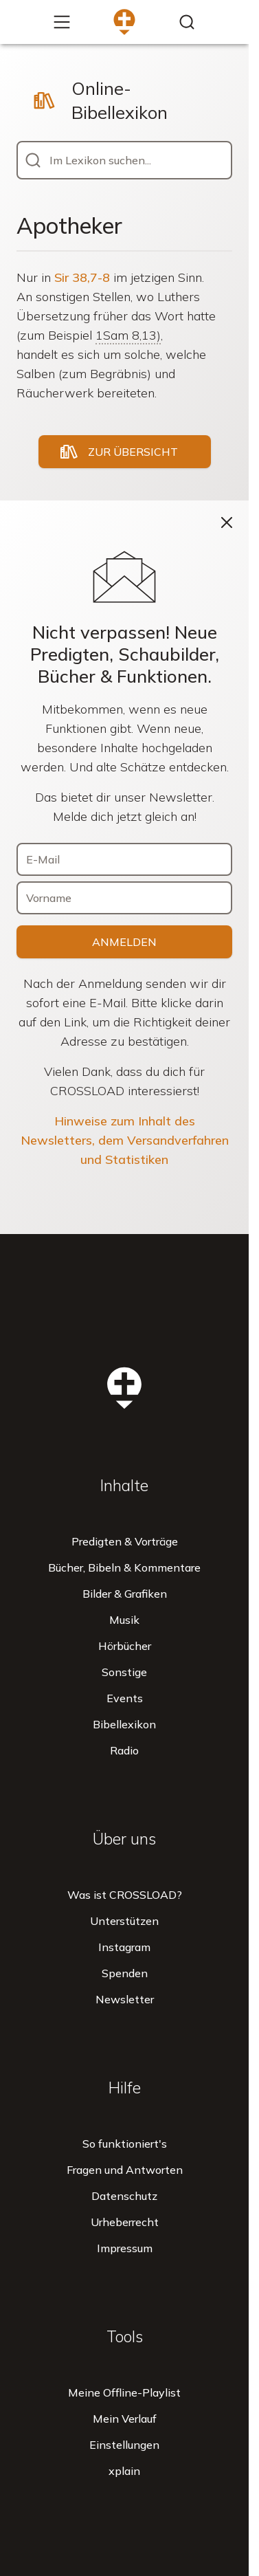 Image resolution: width=259 pixels, height=2576 pixels. I want to click on Bilder & Grafiken, so click(124, 1593).